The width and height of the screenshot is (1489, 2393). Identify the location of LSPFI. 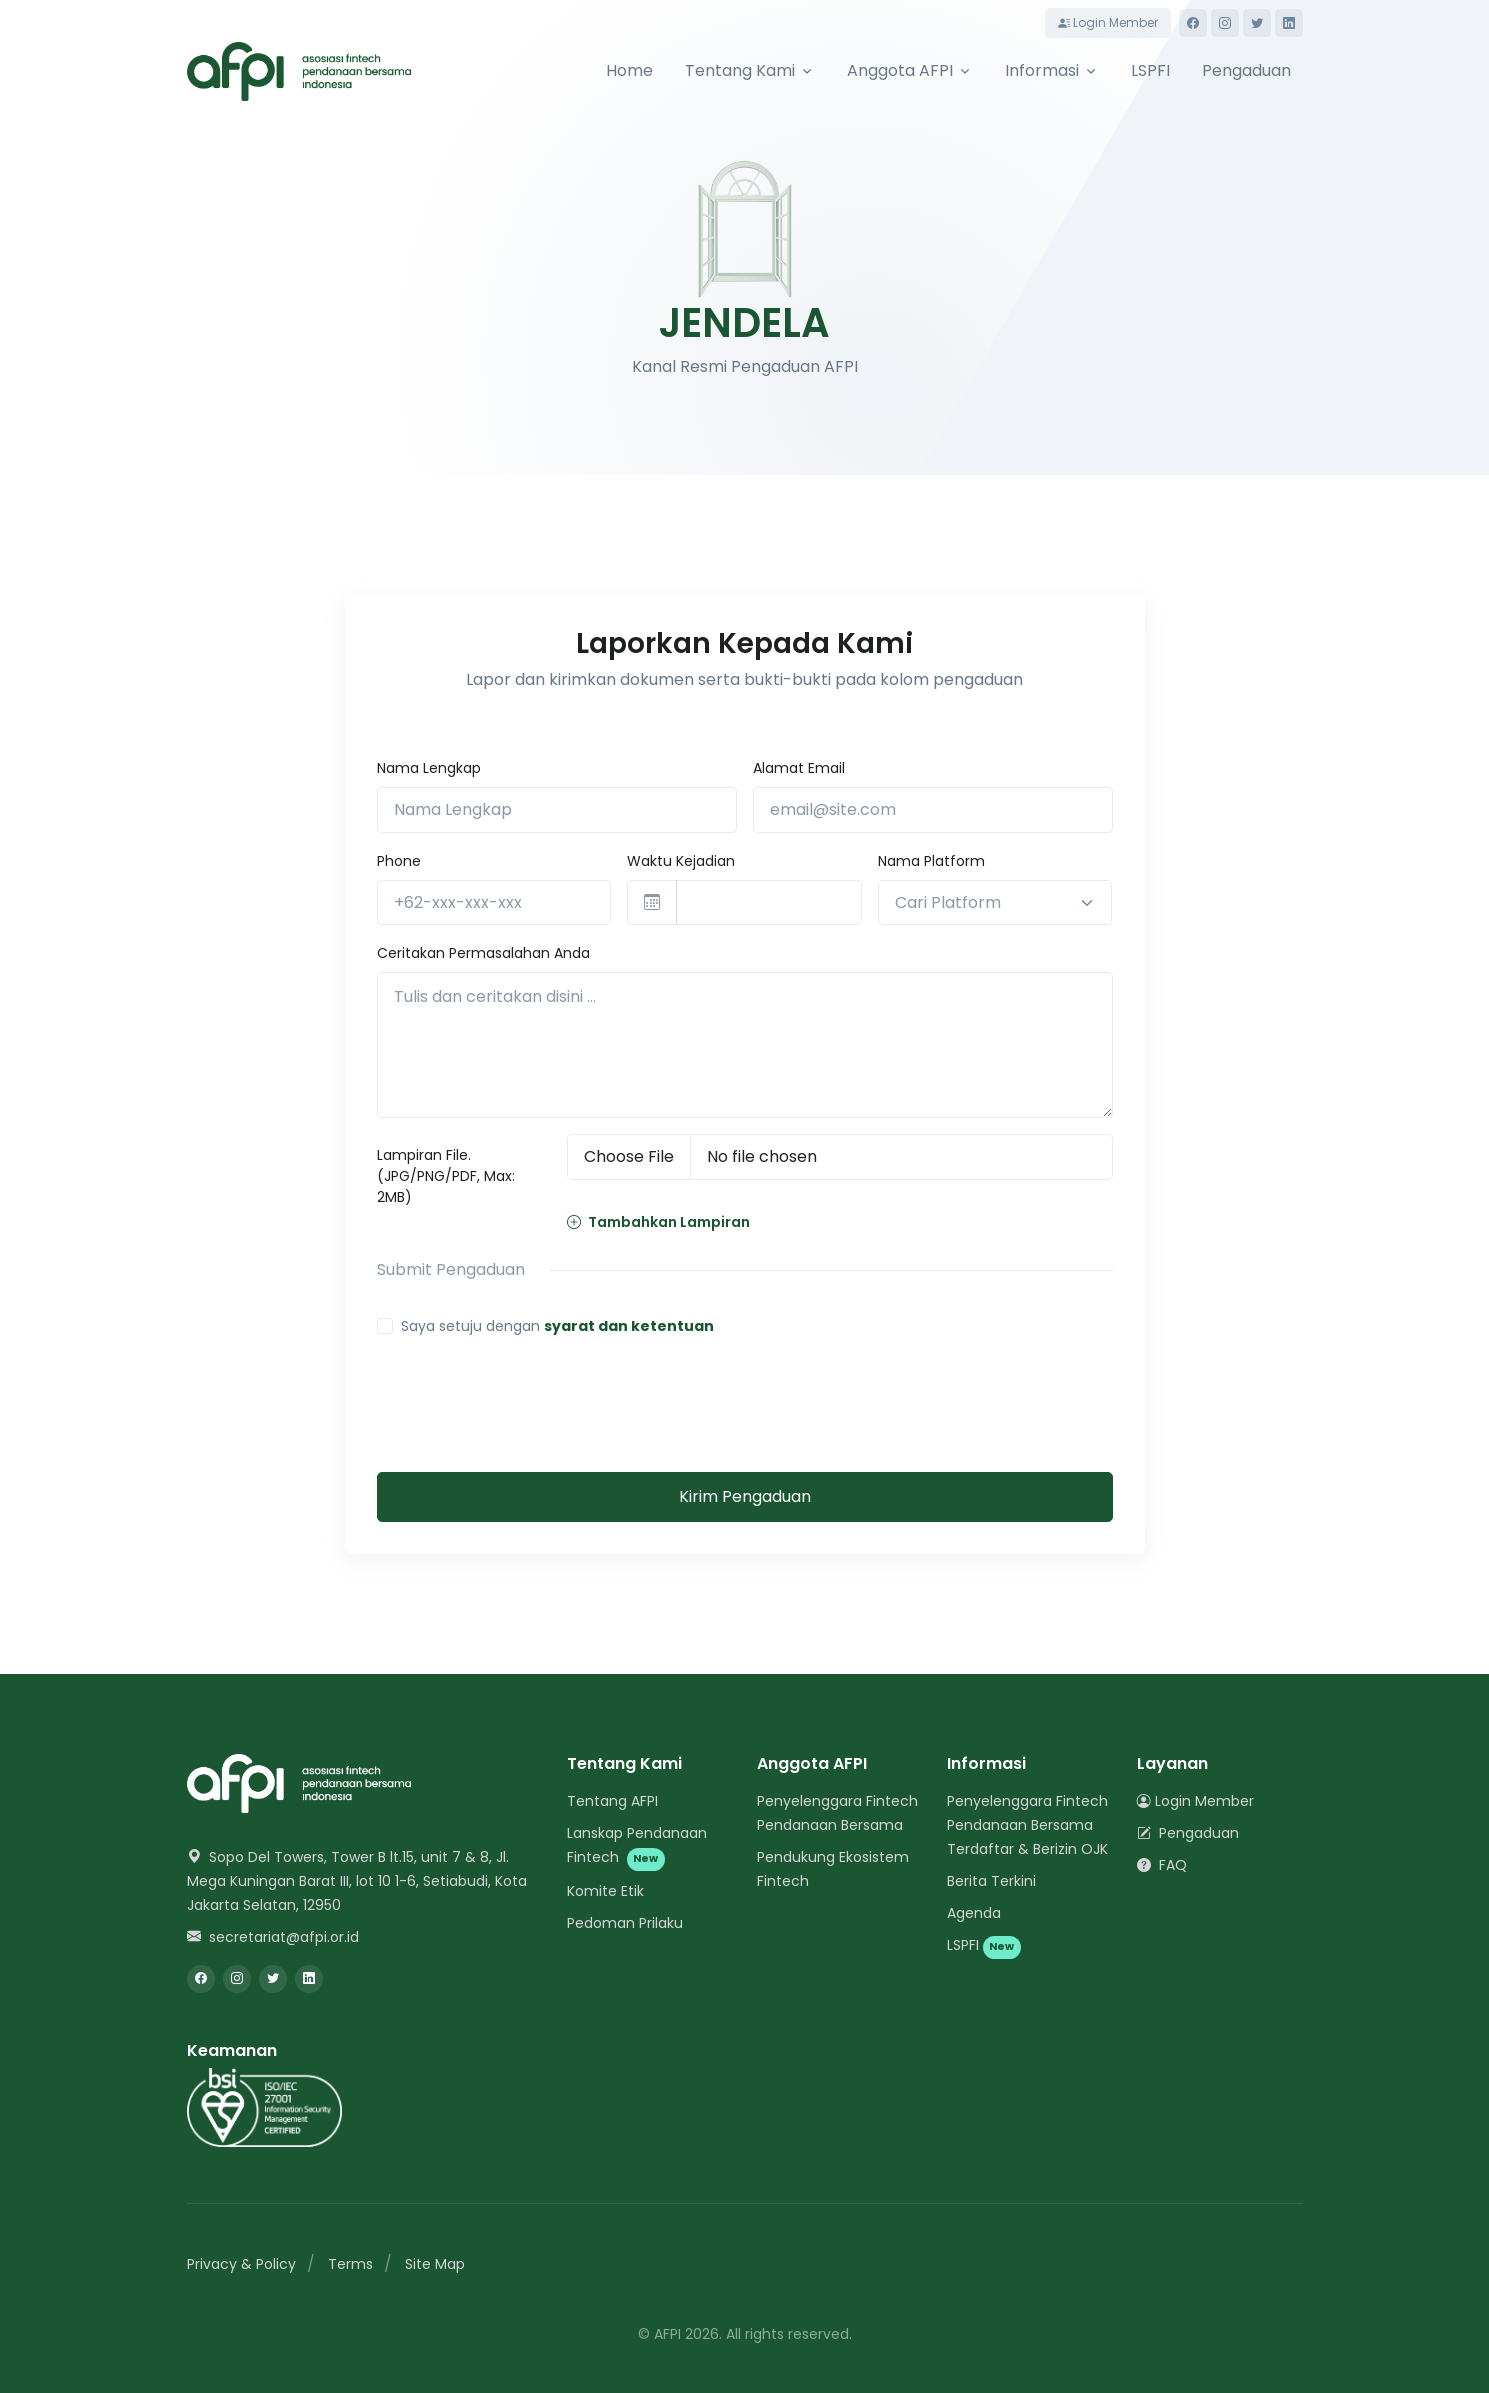
(1150, 70).